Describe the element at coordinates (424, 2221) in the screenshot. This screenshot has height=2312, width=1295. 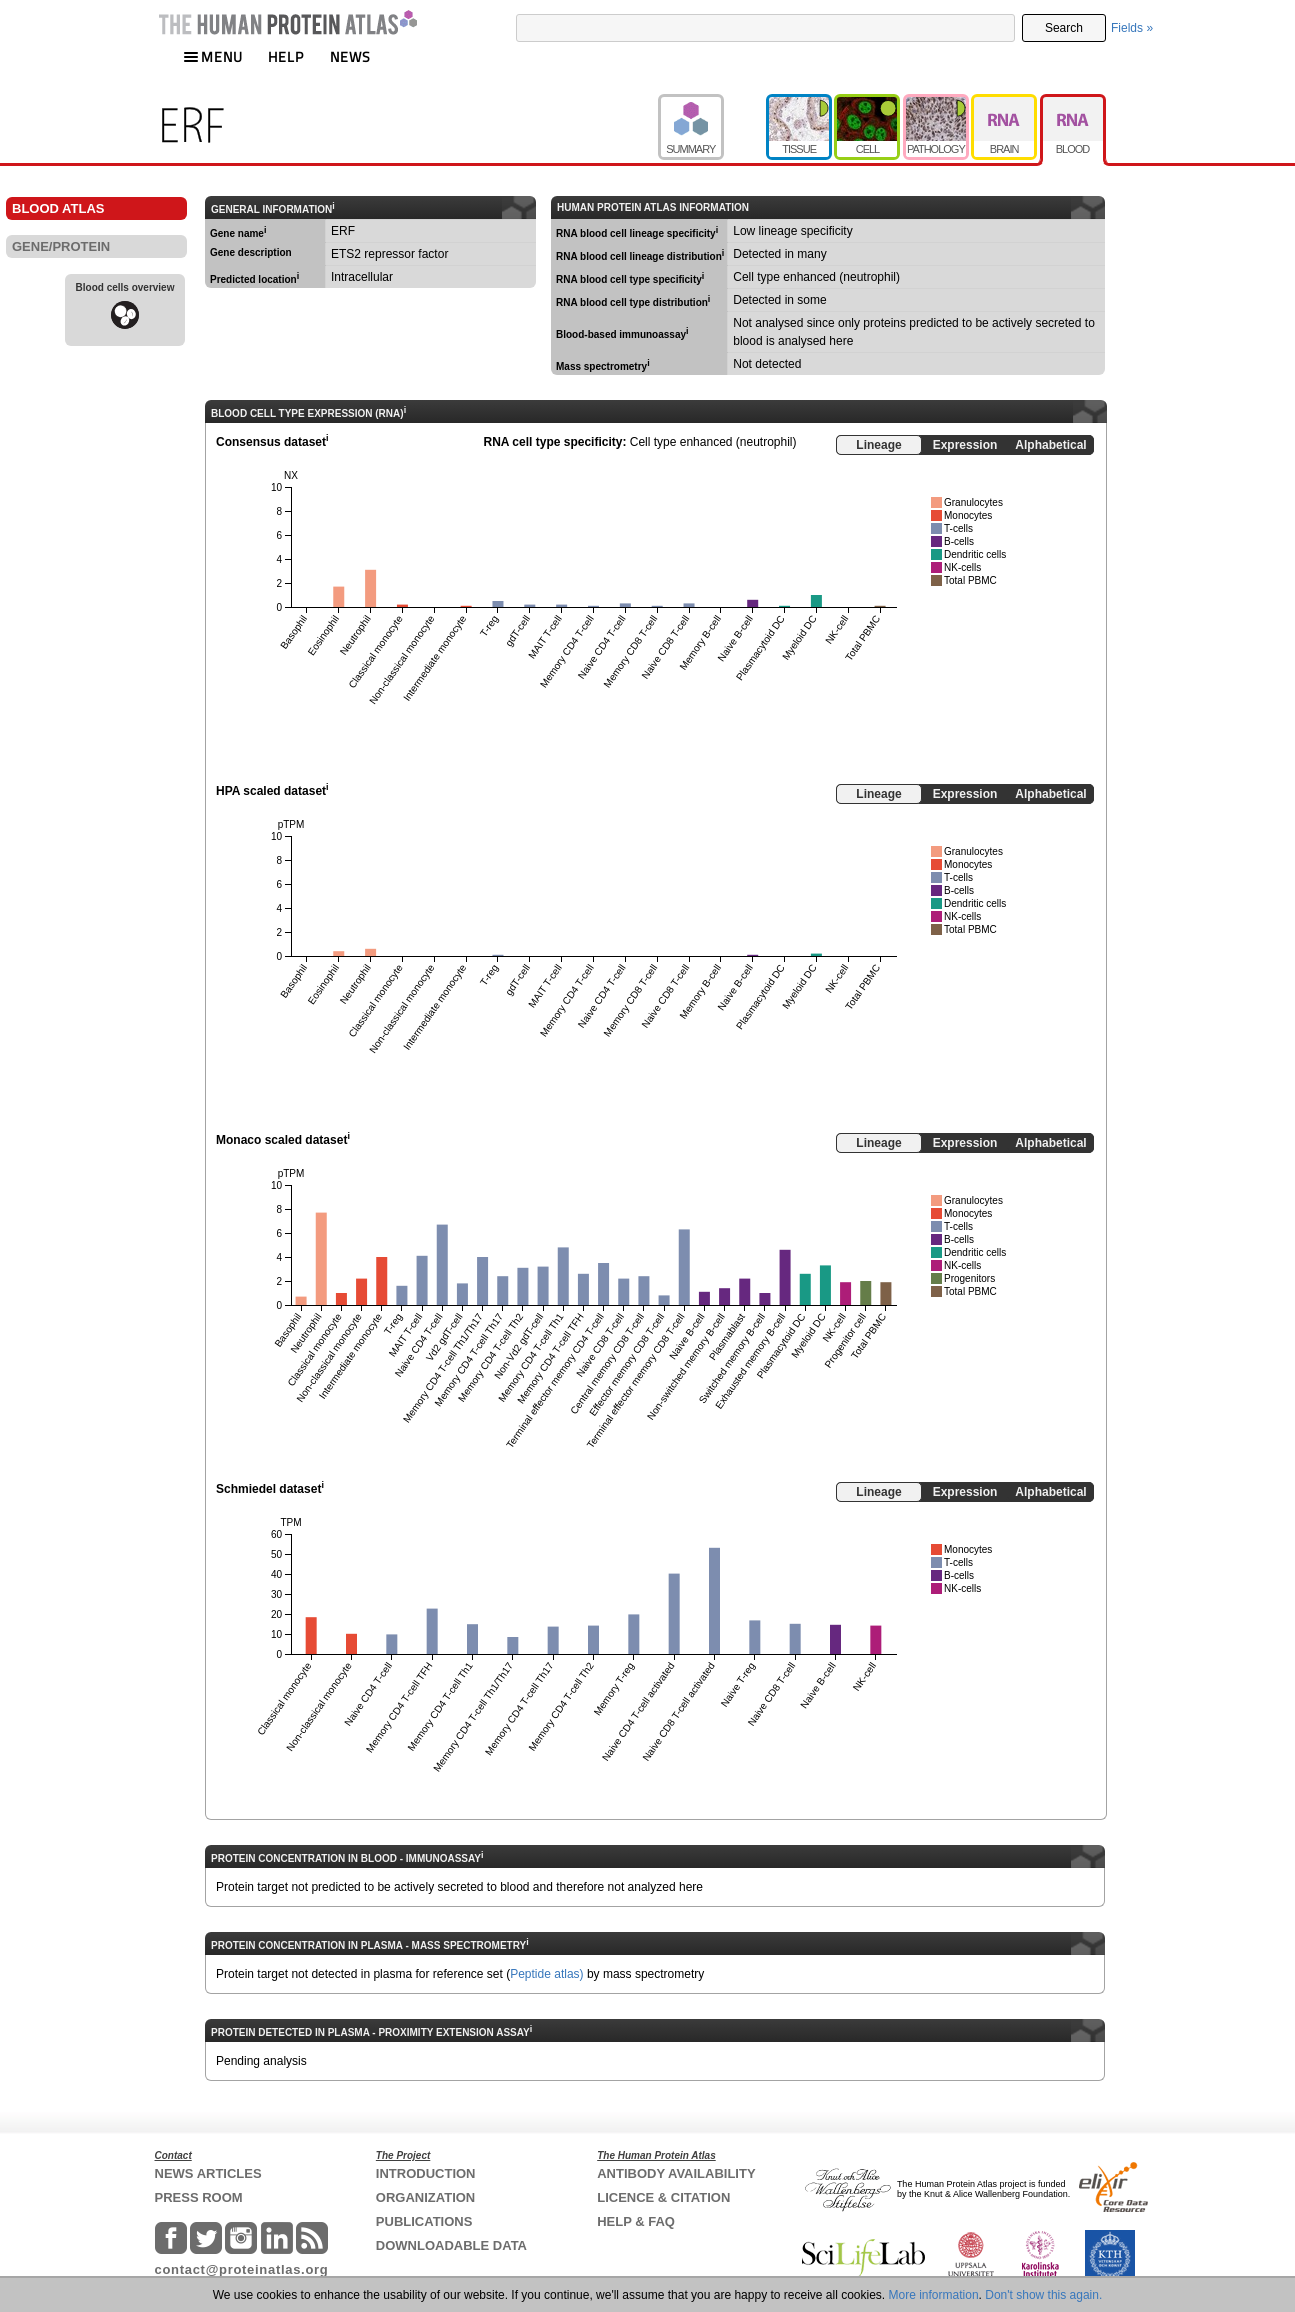
I see `PUBLICATIONS` at that location.